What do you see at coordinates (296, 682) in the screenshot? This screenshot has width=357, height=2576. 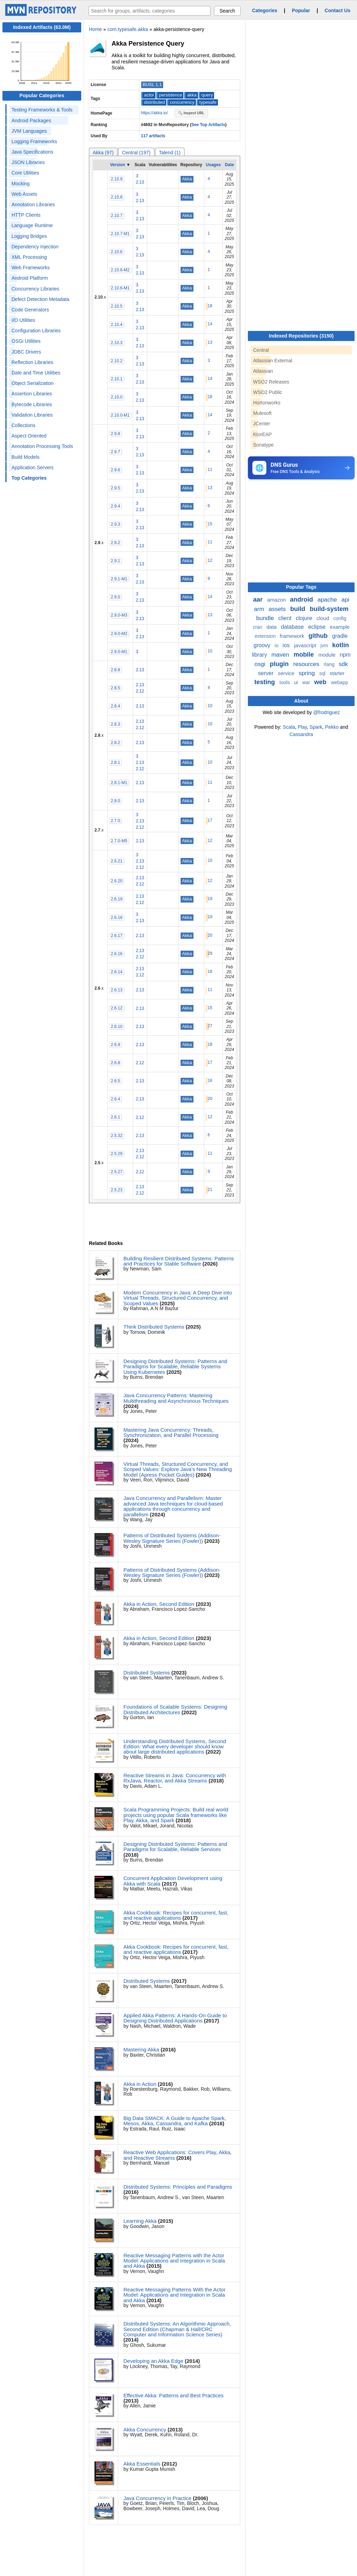 I see `ui` at bounding box center [296, 682].